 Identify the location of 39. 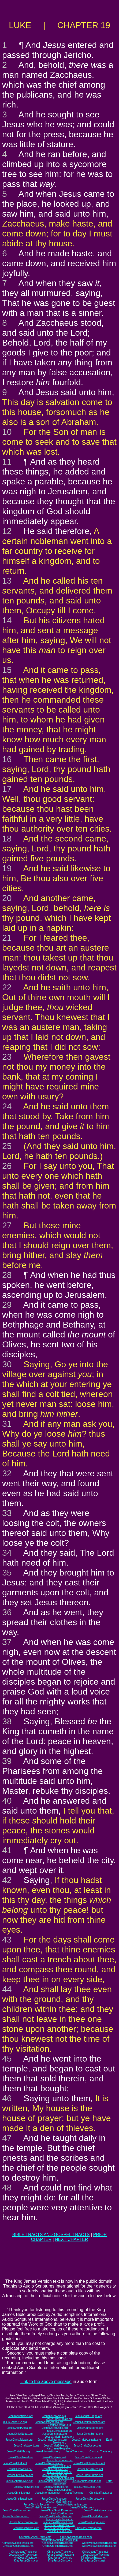
(7, 1761).